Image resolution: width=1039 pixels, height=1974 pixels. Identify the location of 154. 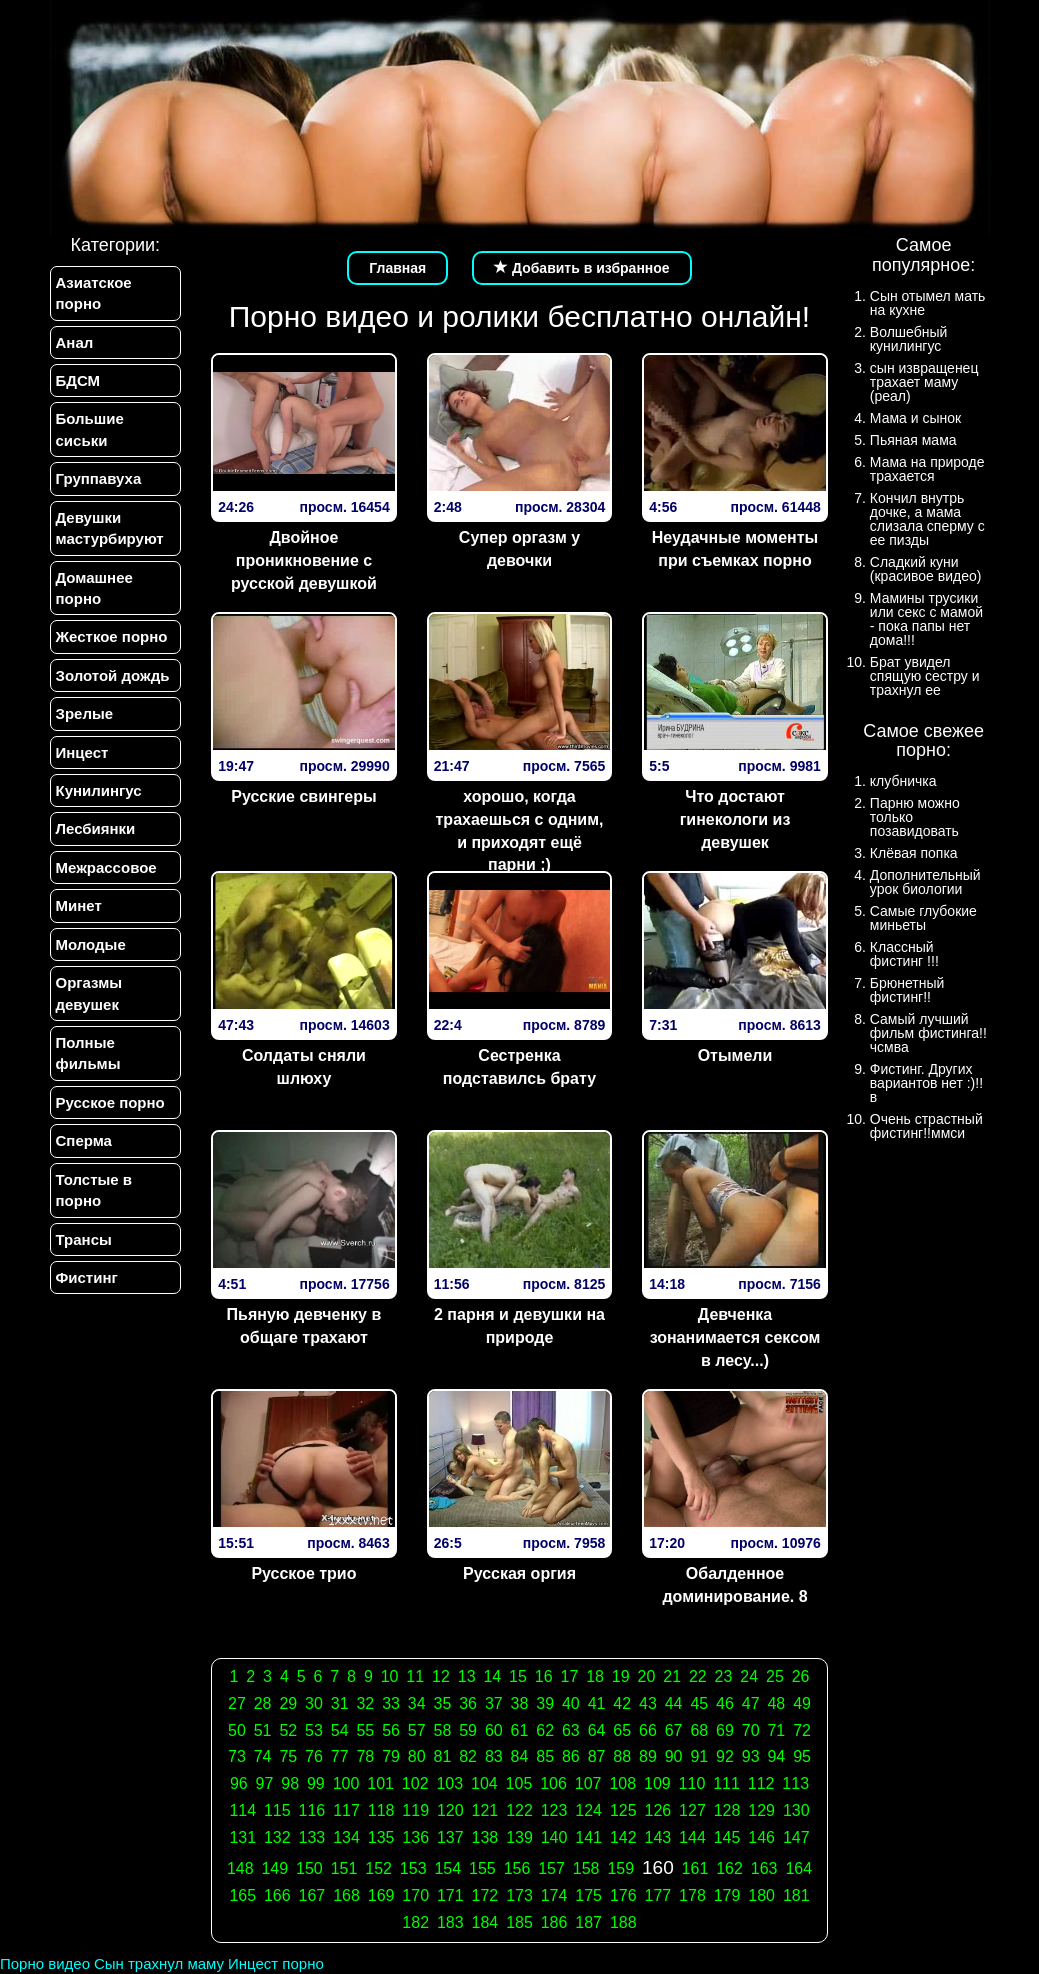
(447, 1868).